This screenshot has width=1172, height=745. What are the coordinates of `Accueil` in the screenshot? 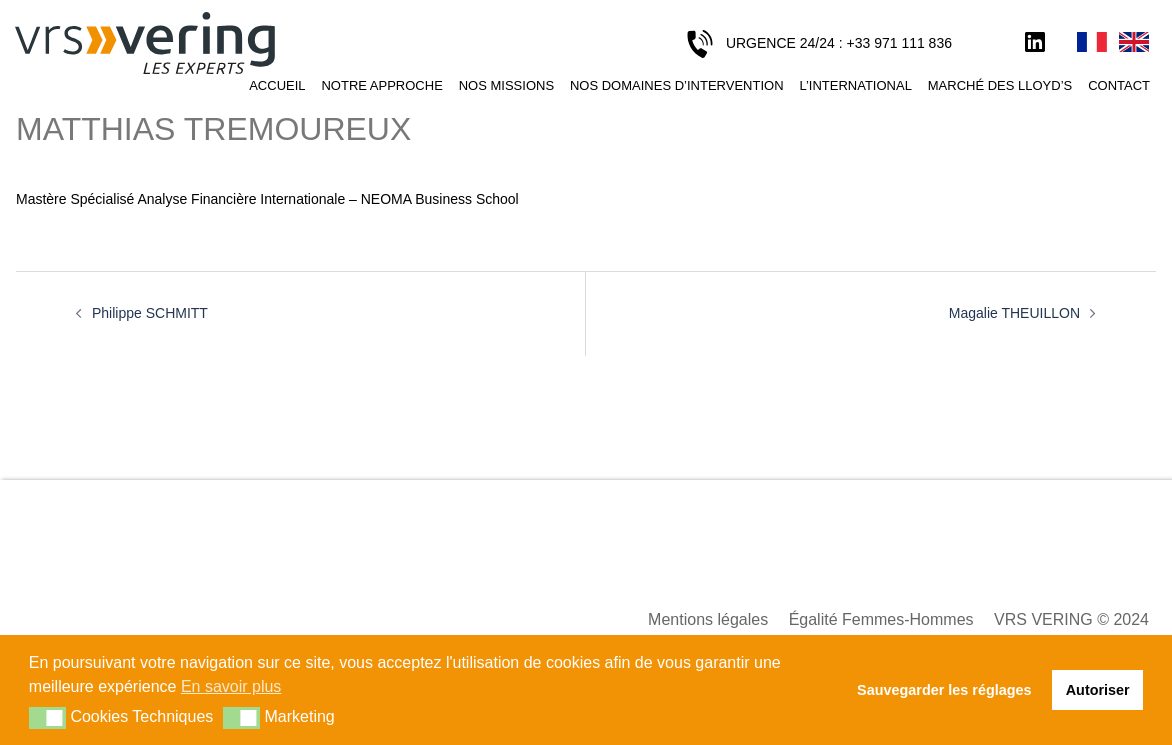 It's located at (277, 85).